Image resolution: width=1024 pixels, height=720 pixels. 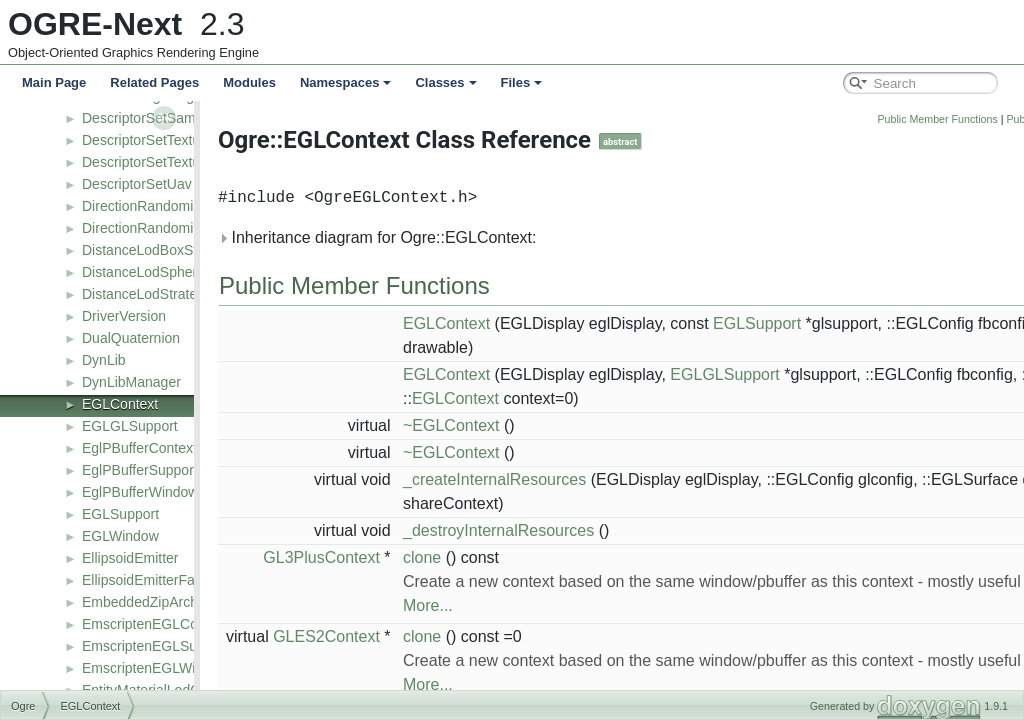 What do you see at coordinates (548, 530) in the screenshot?
I see `_destroyInternalResources` at bounding box center [548, 530].